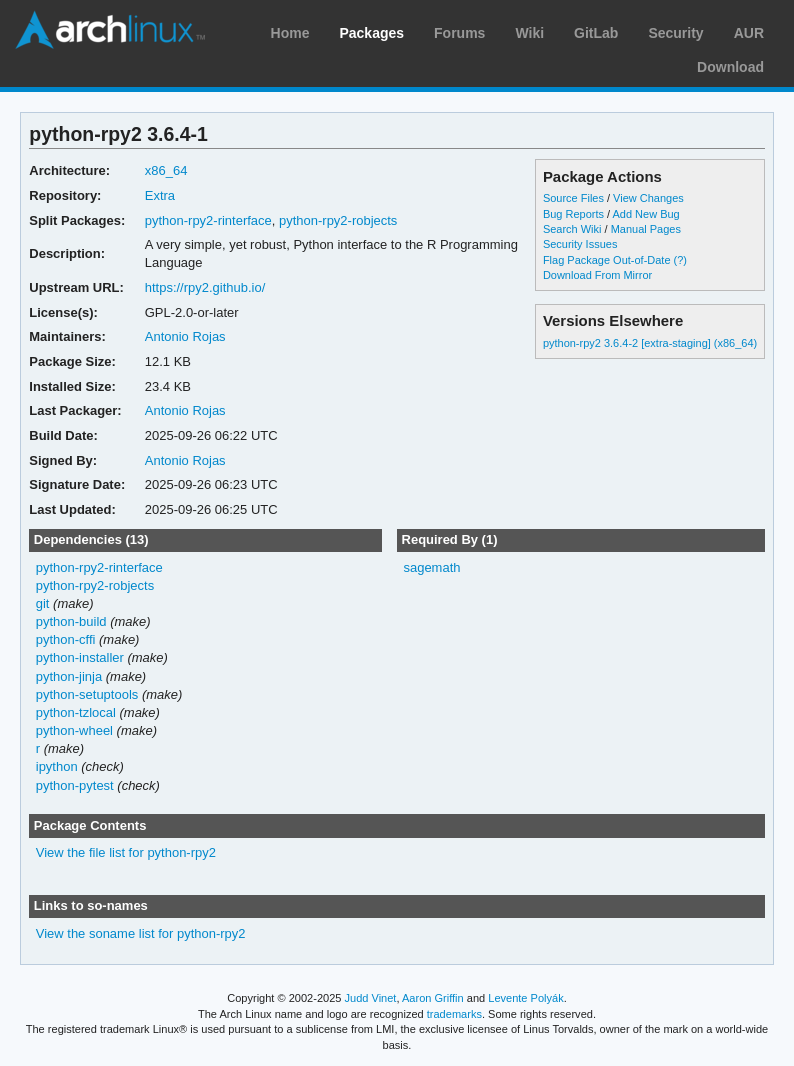  Describe the element at coordinates (57, 766) in the screenshot. I see `ipython` at that location.